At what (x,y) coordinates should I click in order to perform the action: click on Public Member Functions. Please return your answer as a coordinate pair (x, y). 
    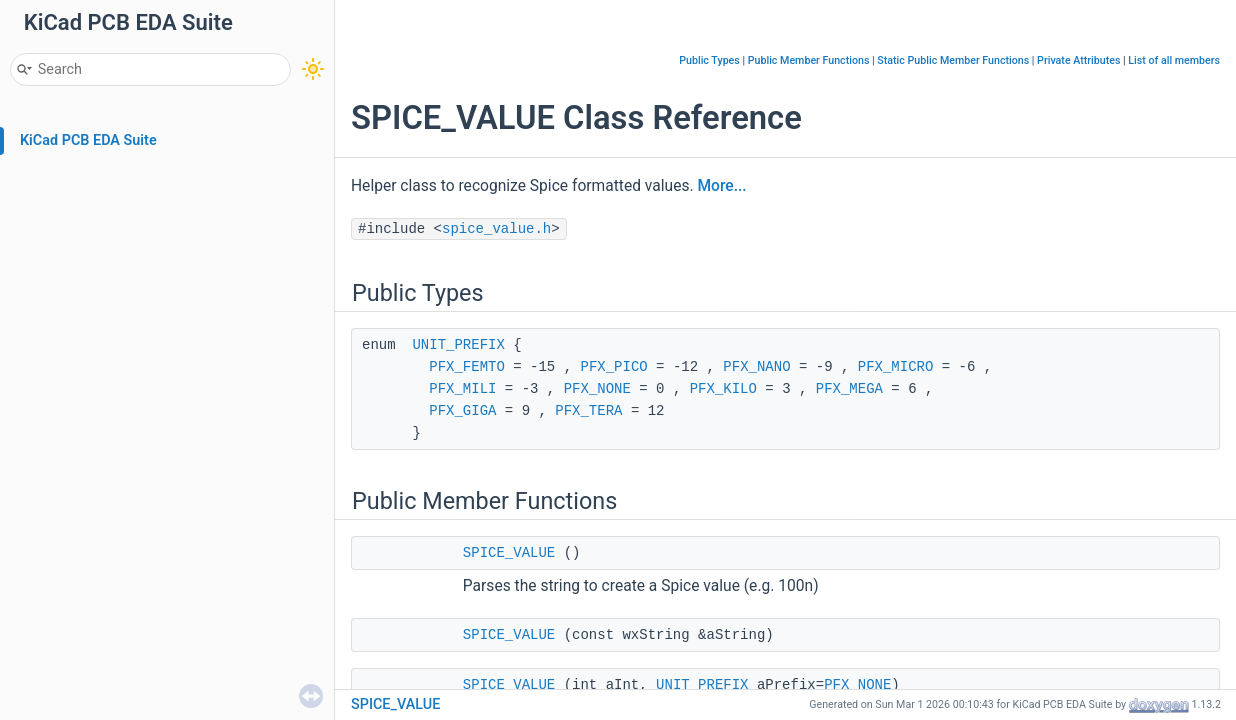
    Looking at the image, I should click on (809, 60).